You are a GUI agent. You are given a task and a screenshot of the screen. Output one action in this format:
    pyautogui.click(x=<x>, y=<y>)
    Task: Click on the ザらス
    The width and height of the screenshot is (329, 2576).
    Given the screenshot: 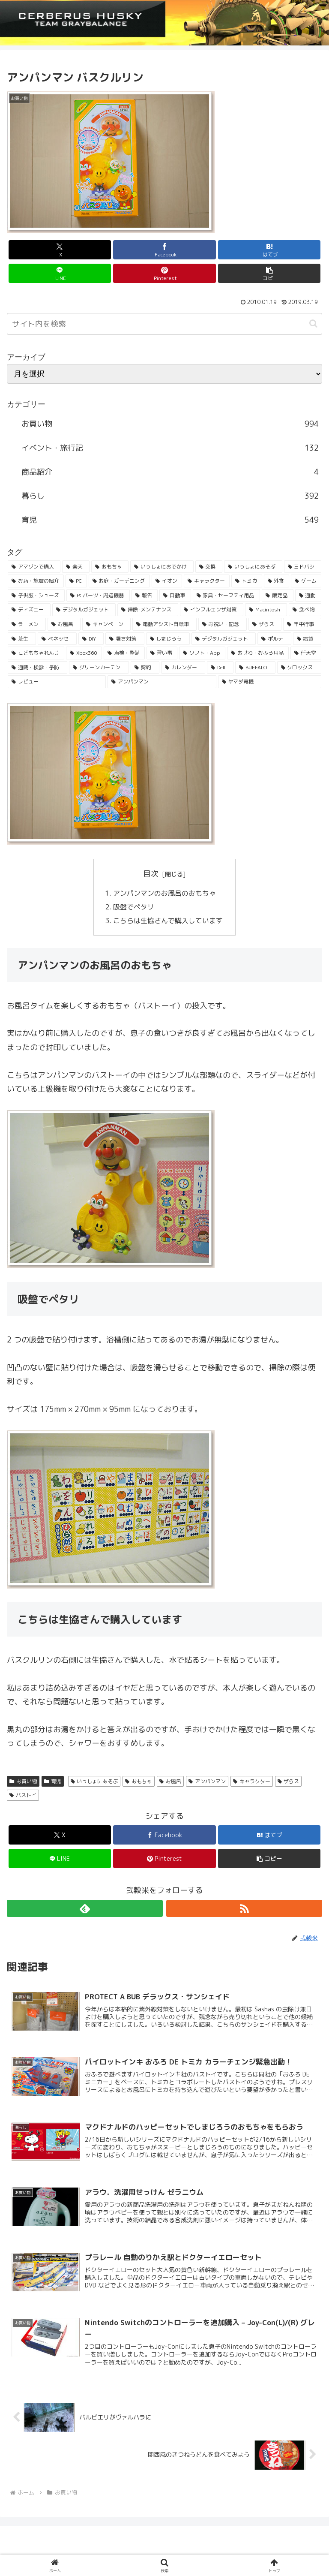 What is the action you would take?
    pyautogui.click(x=288, y=1781)
    